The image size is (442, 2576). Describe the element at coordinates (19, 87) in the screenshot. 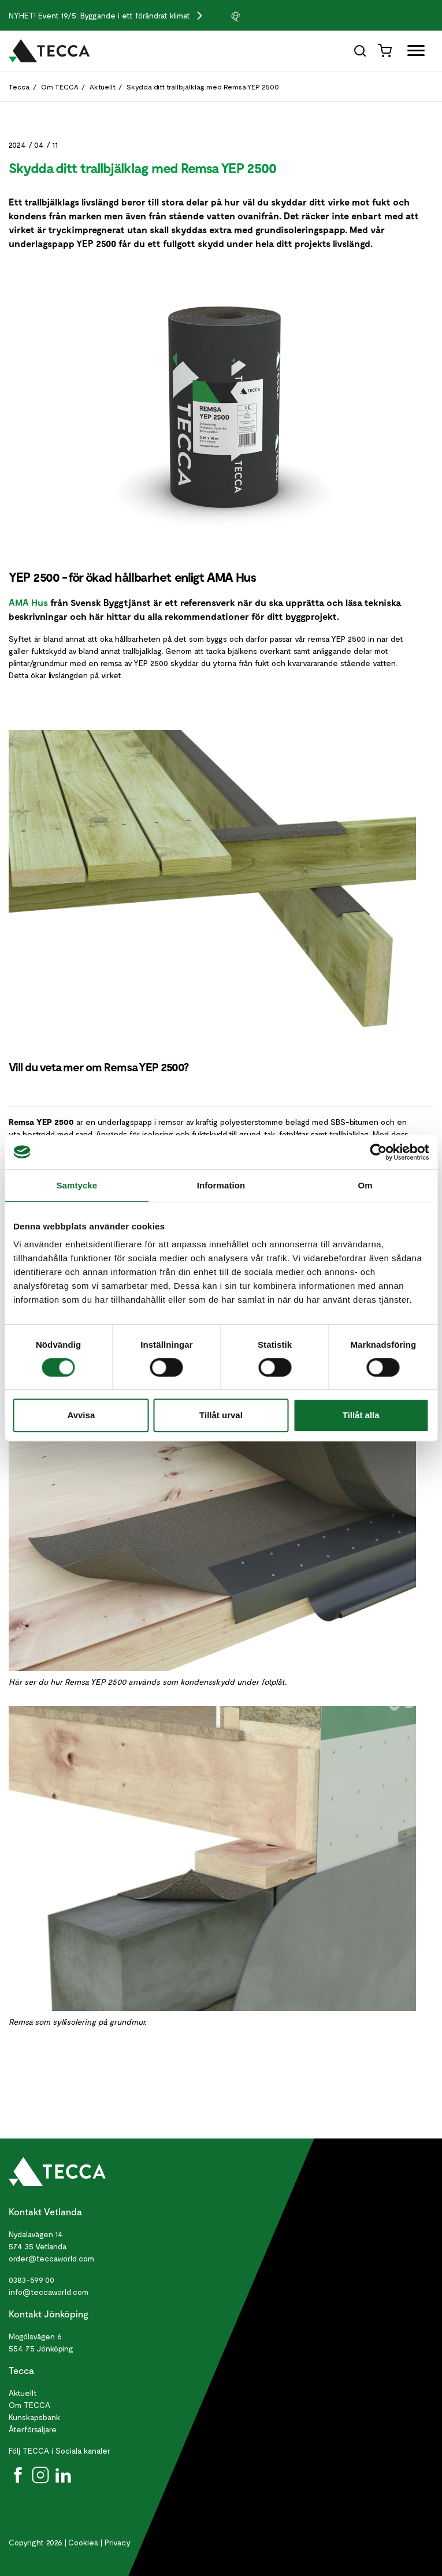

I see `Tecca` at that location.